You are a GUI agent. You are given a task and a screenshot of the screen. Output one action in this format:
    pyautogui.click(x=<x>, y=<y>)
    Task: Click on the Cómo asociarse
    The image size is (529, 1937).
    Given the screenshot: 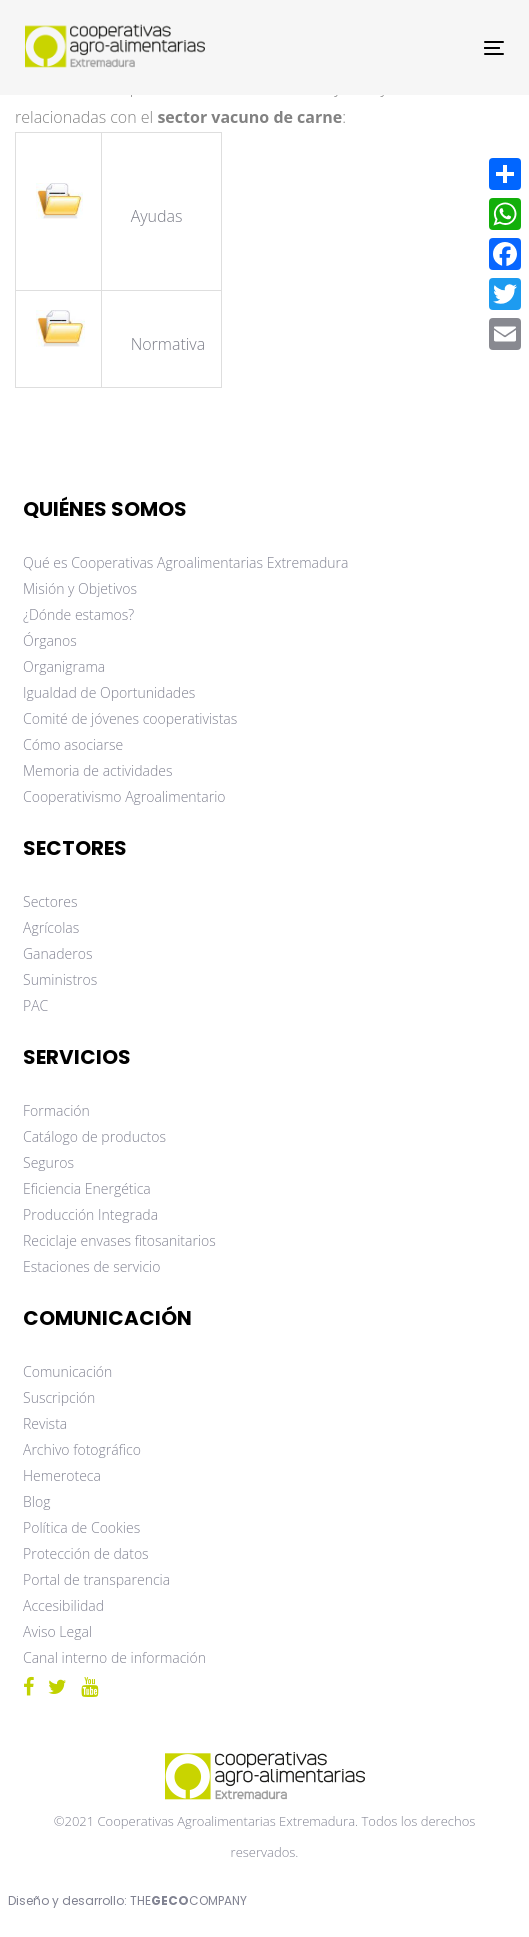 What is the action you would take?
    pyautogui.click(x=73, y=744)
    